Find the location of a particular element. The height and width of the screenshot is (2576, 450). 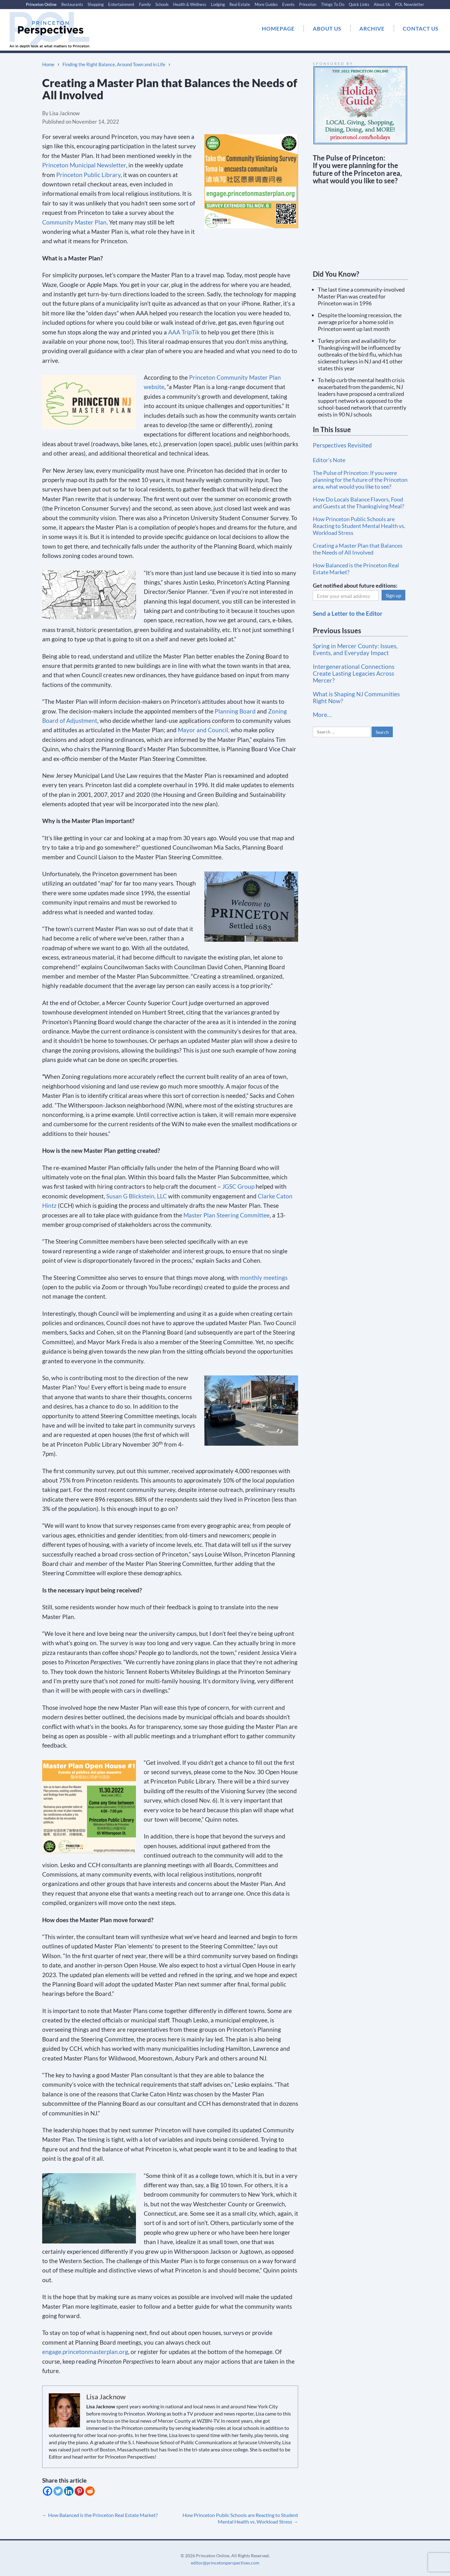

AAA TripTik is located at coordinates (184, 332).